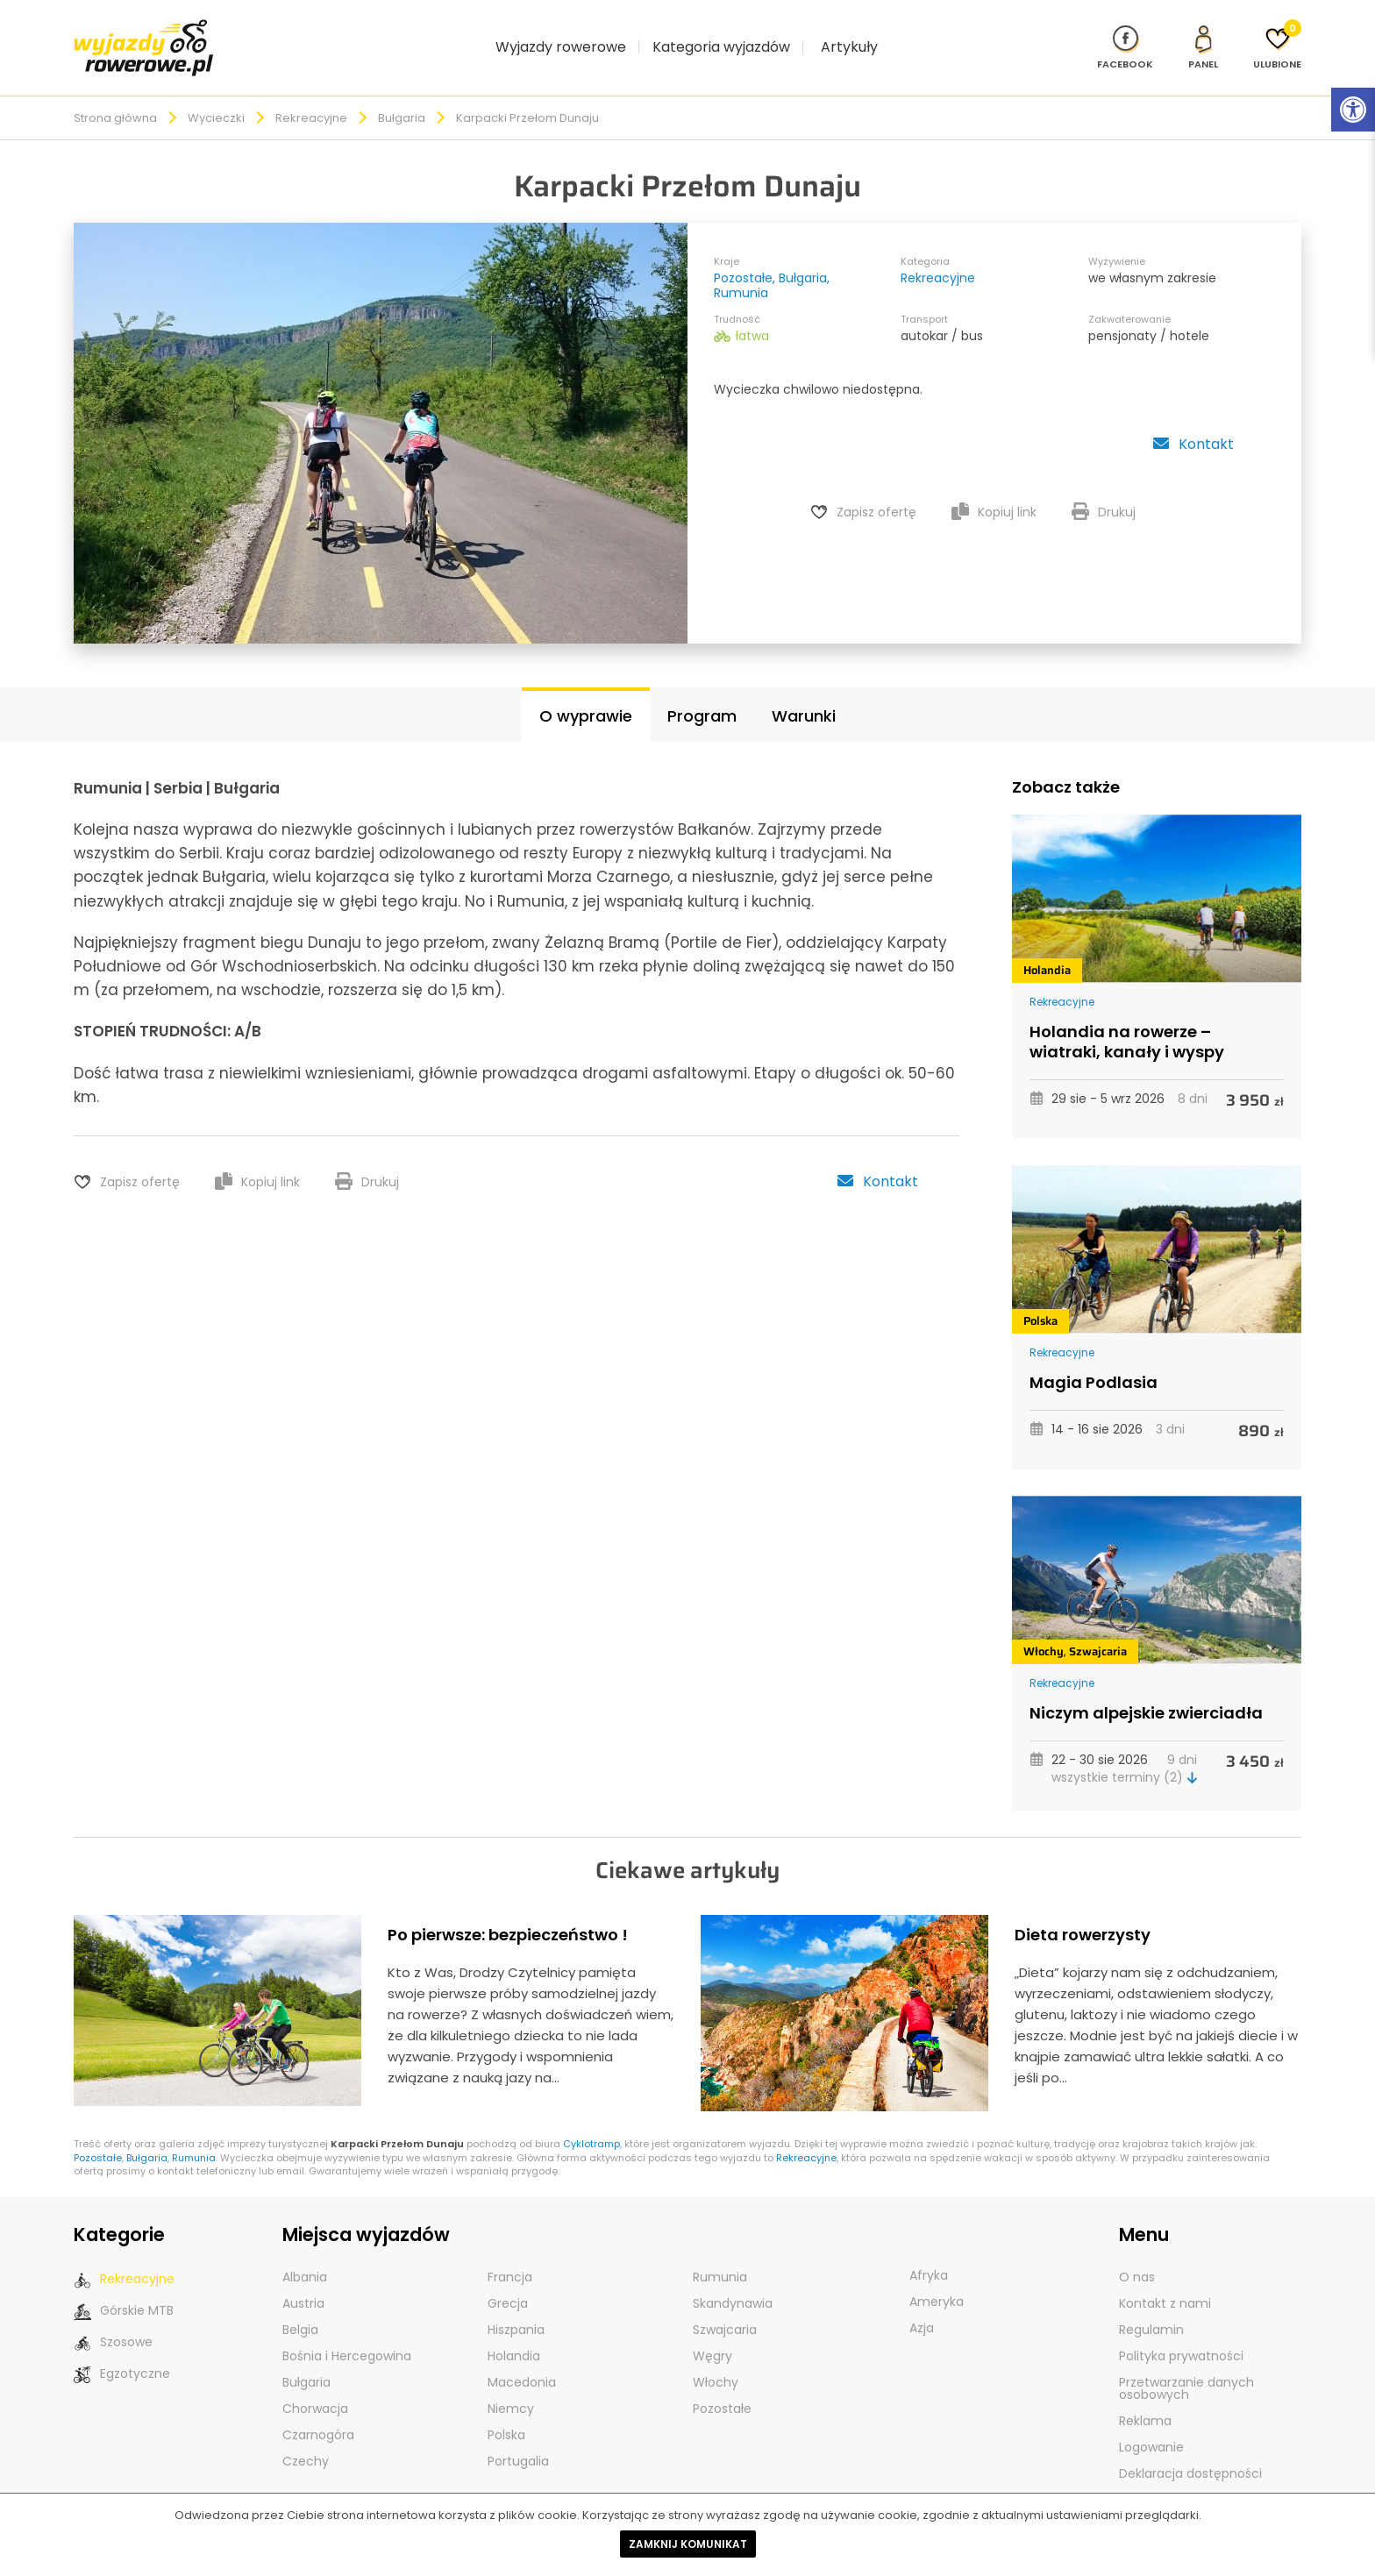 The height and width of the screenshot is (2576, 1375). What do you see at coordinates (315, 2388) in the screenshot?
I see `Chorwacja` at bounding box center [315, 2388].